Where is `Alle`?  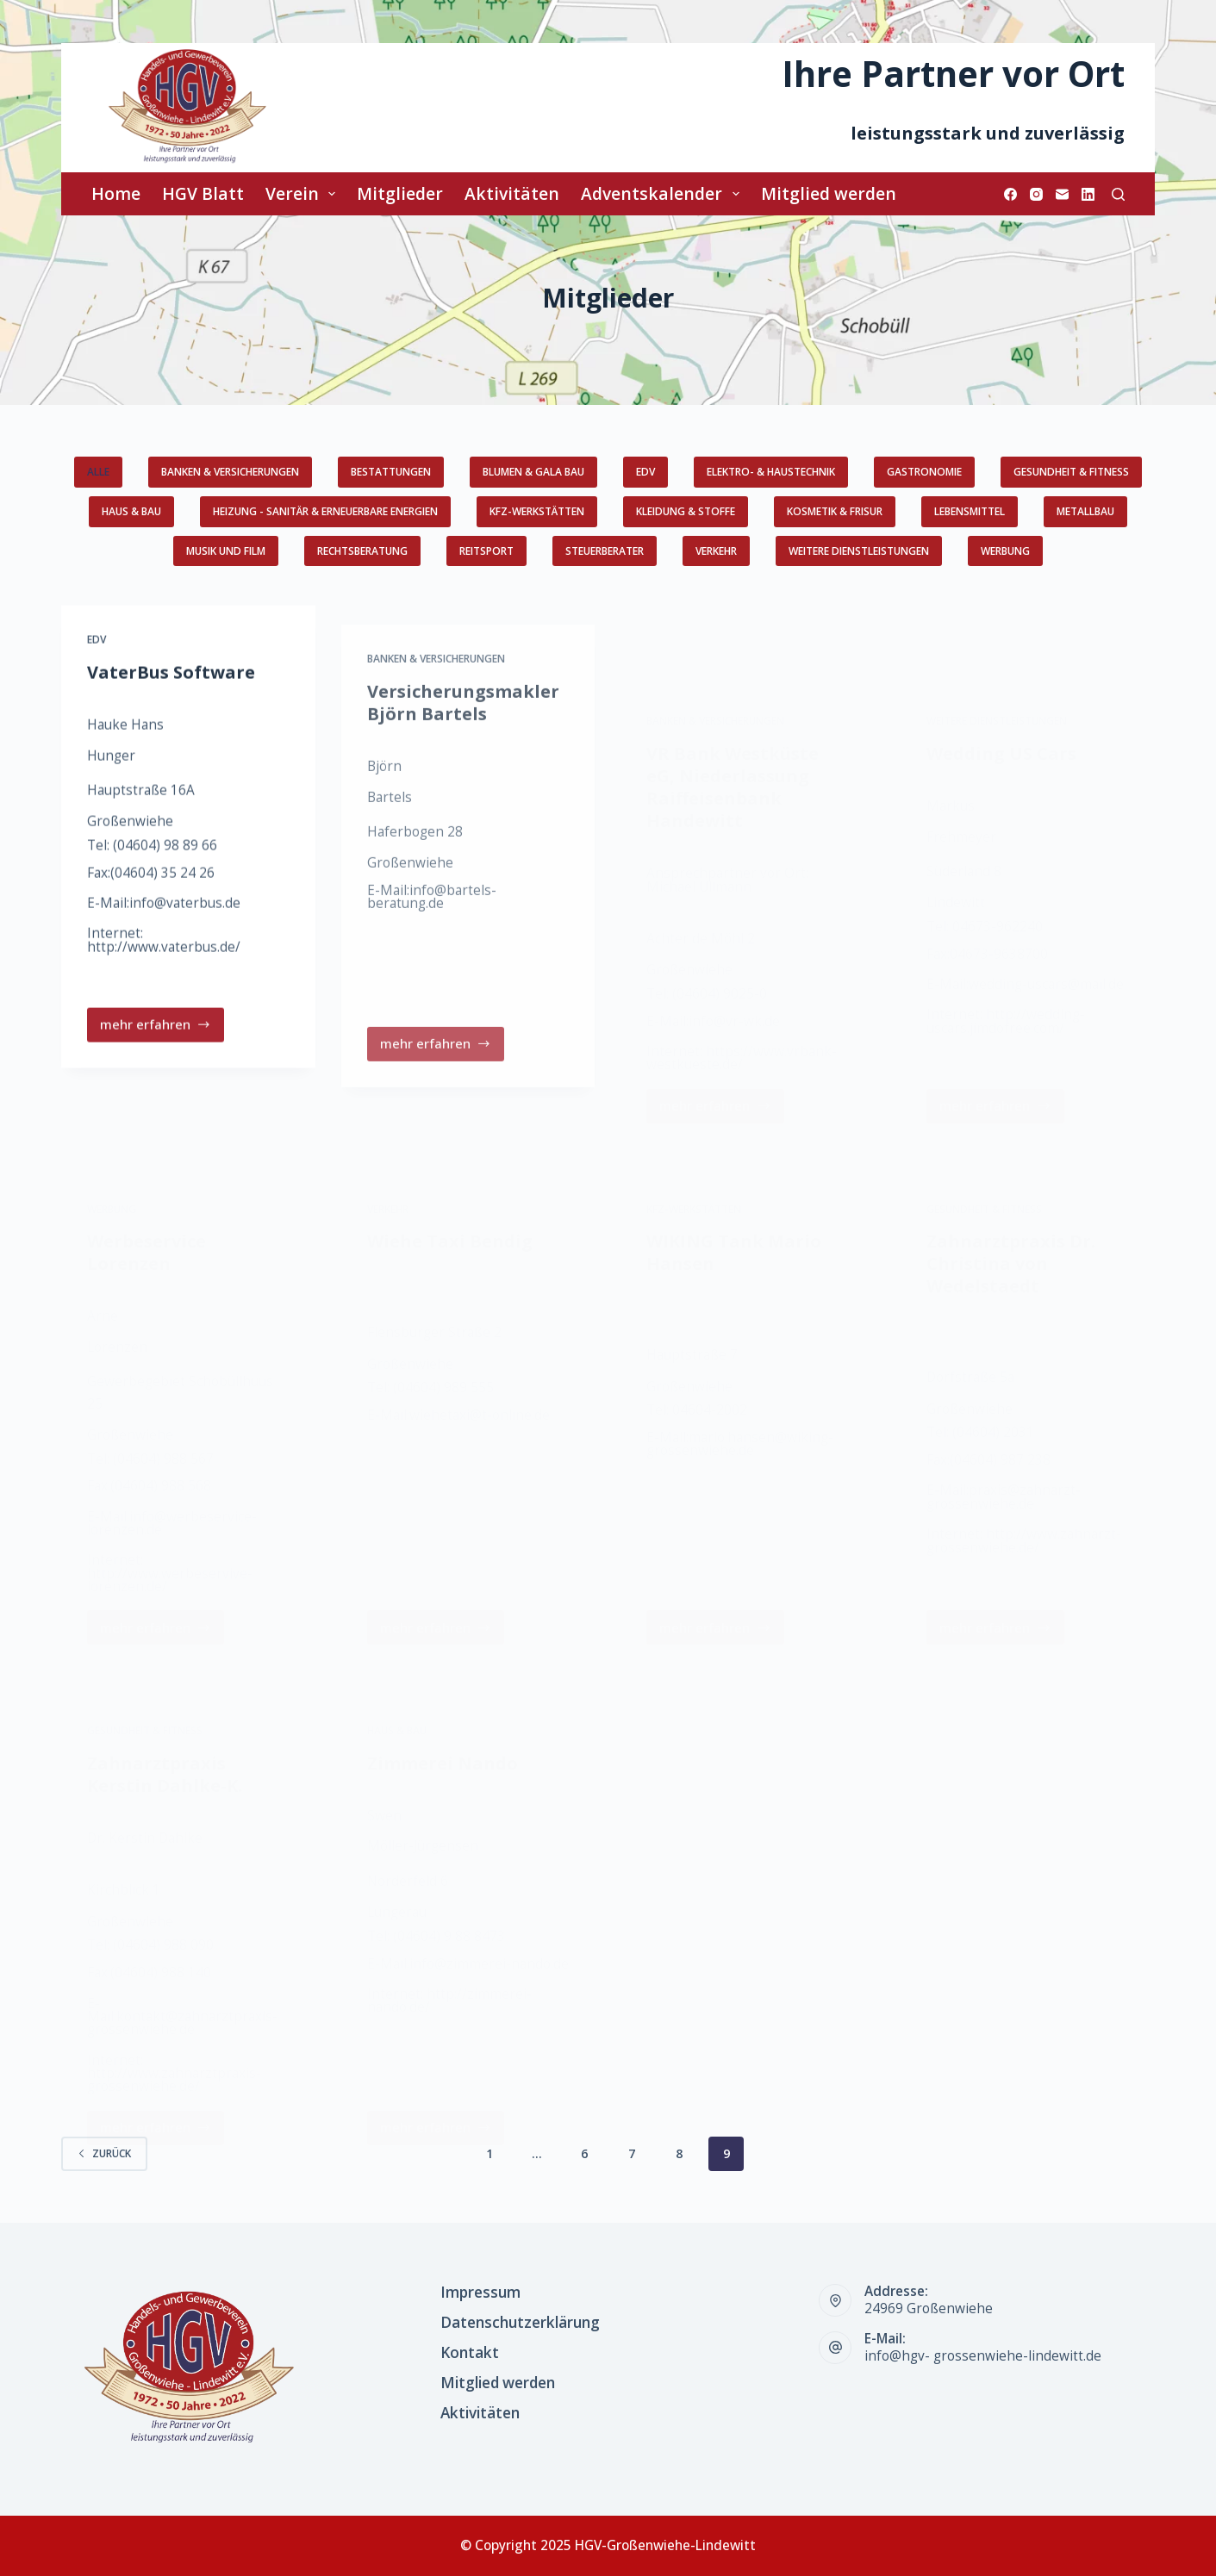
Alle is located at coordinates (98, 471).